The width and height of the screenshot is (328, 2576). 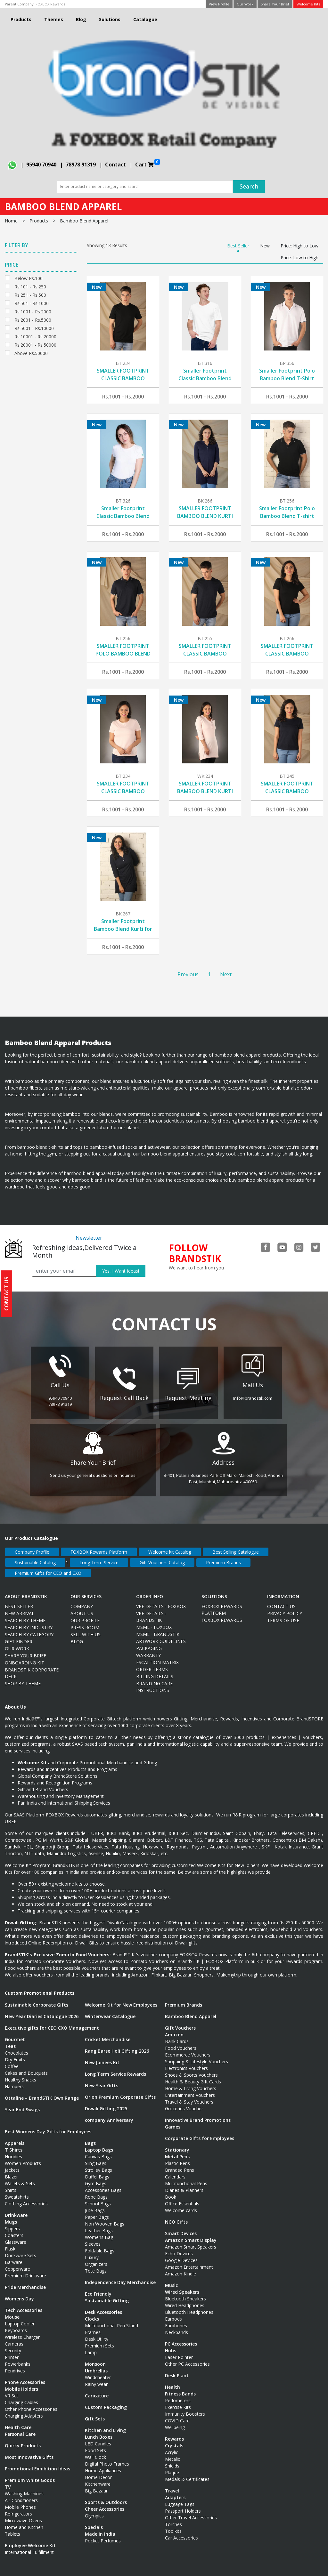 I want to click on Other Phone Accessories, so click(x=31, y=2403).